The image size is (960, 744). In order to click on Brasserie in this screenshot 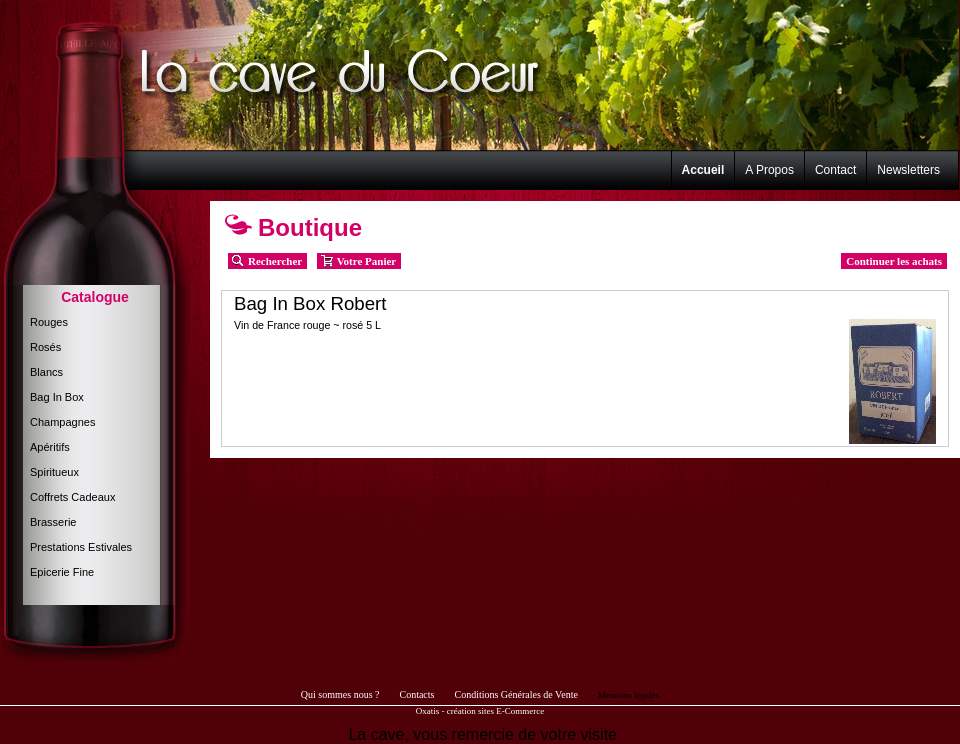, I will do `click(53, 522)`.